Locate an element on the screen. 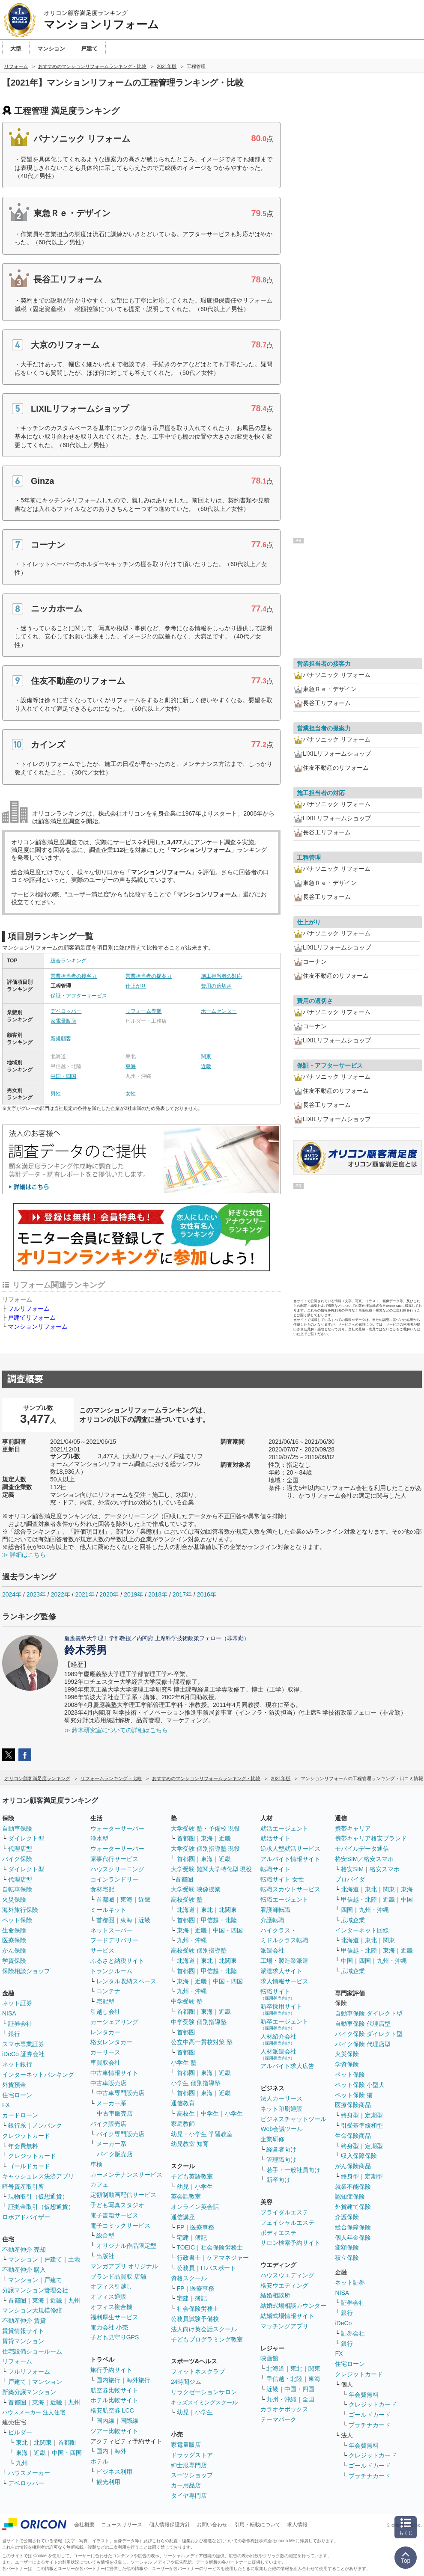  ITパスポート is located at coordinates (218, 2267).